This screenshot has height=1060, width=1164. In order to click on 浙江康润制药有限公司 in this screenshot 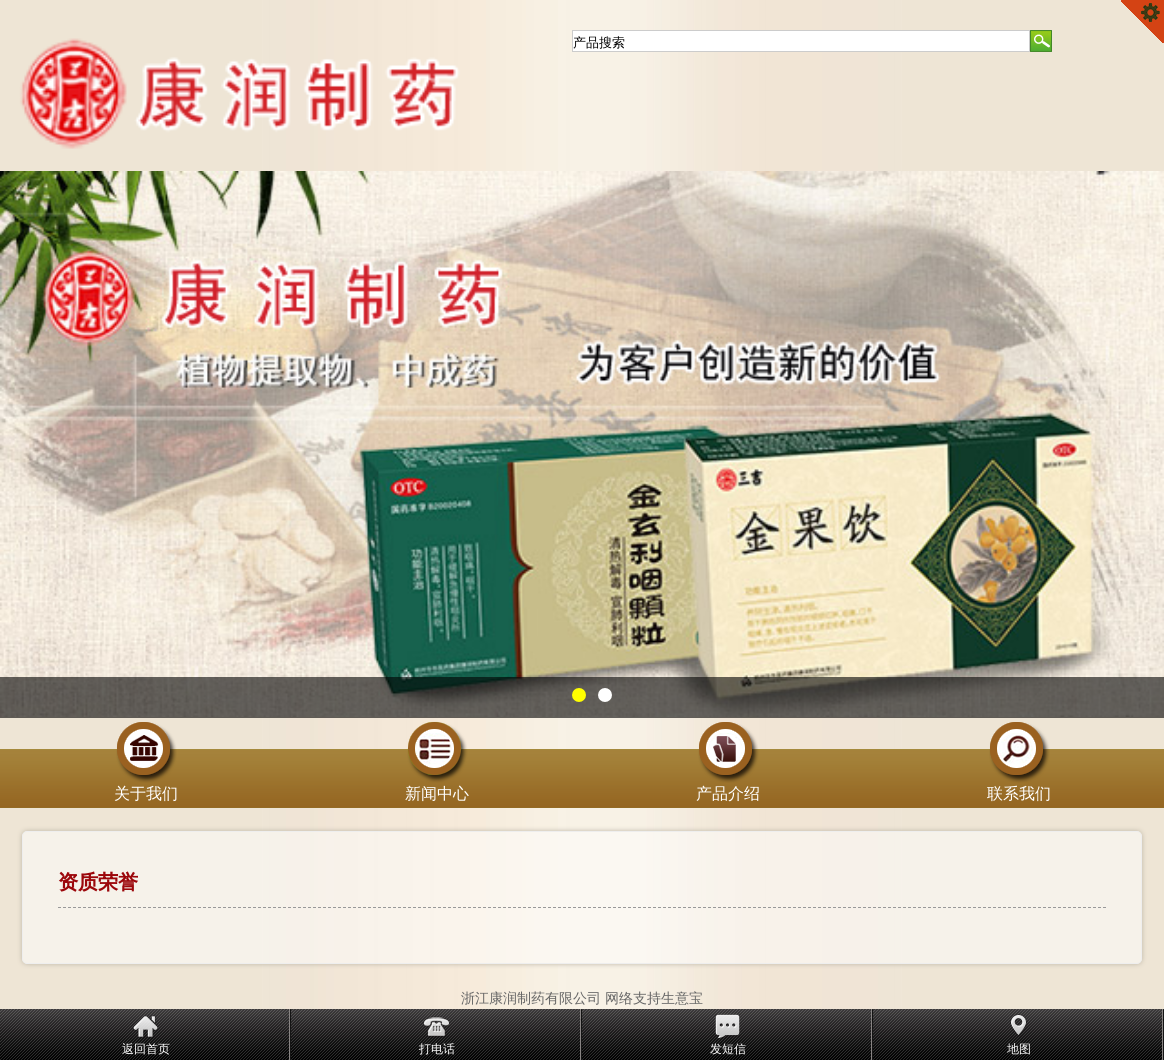, I will do `click(531, 998)`.